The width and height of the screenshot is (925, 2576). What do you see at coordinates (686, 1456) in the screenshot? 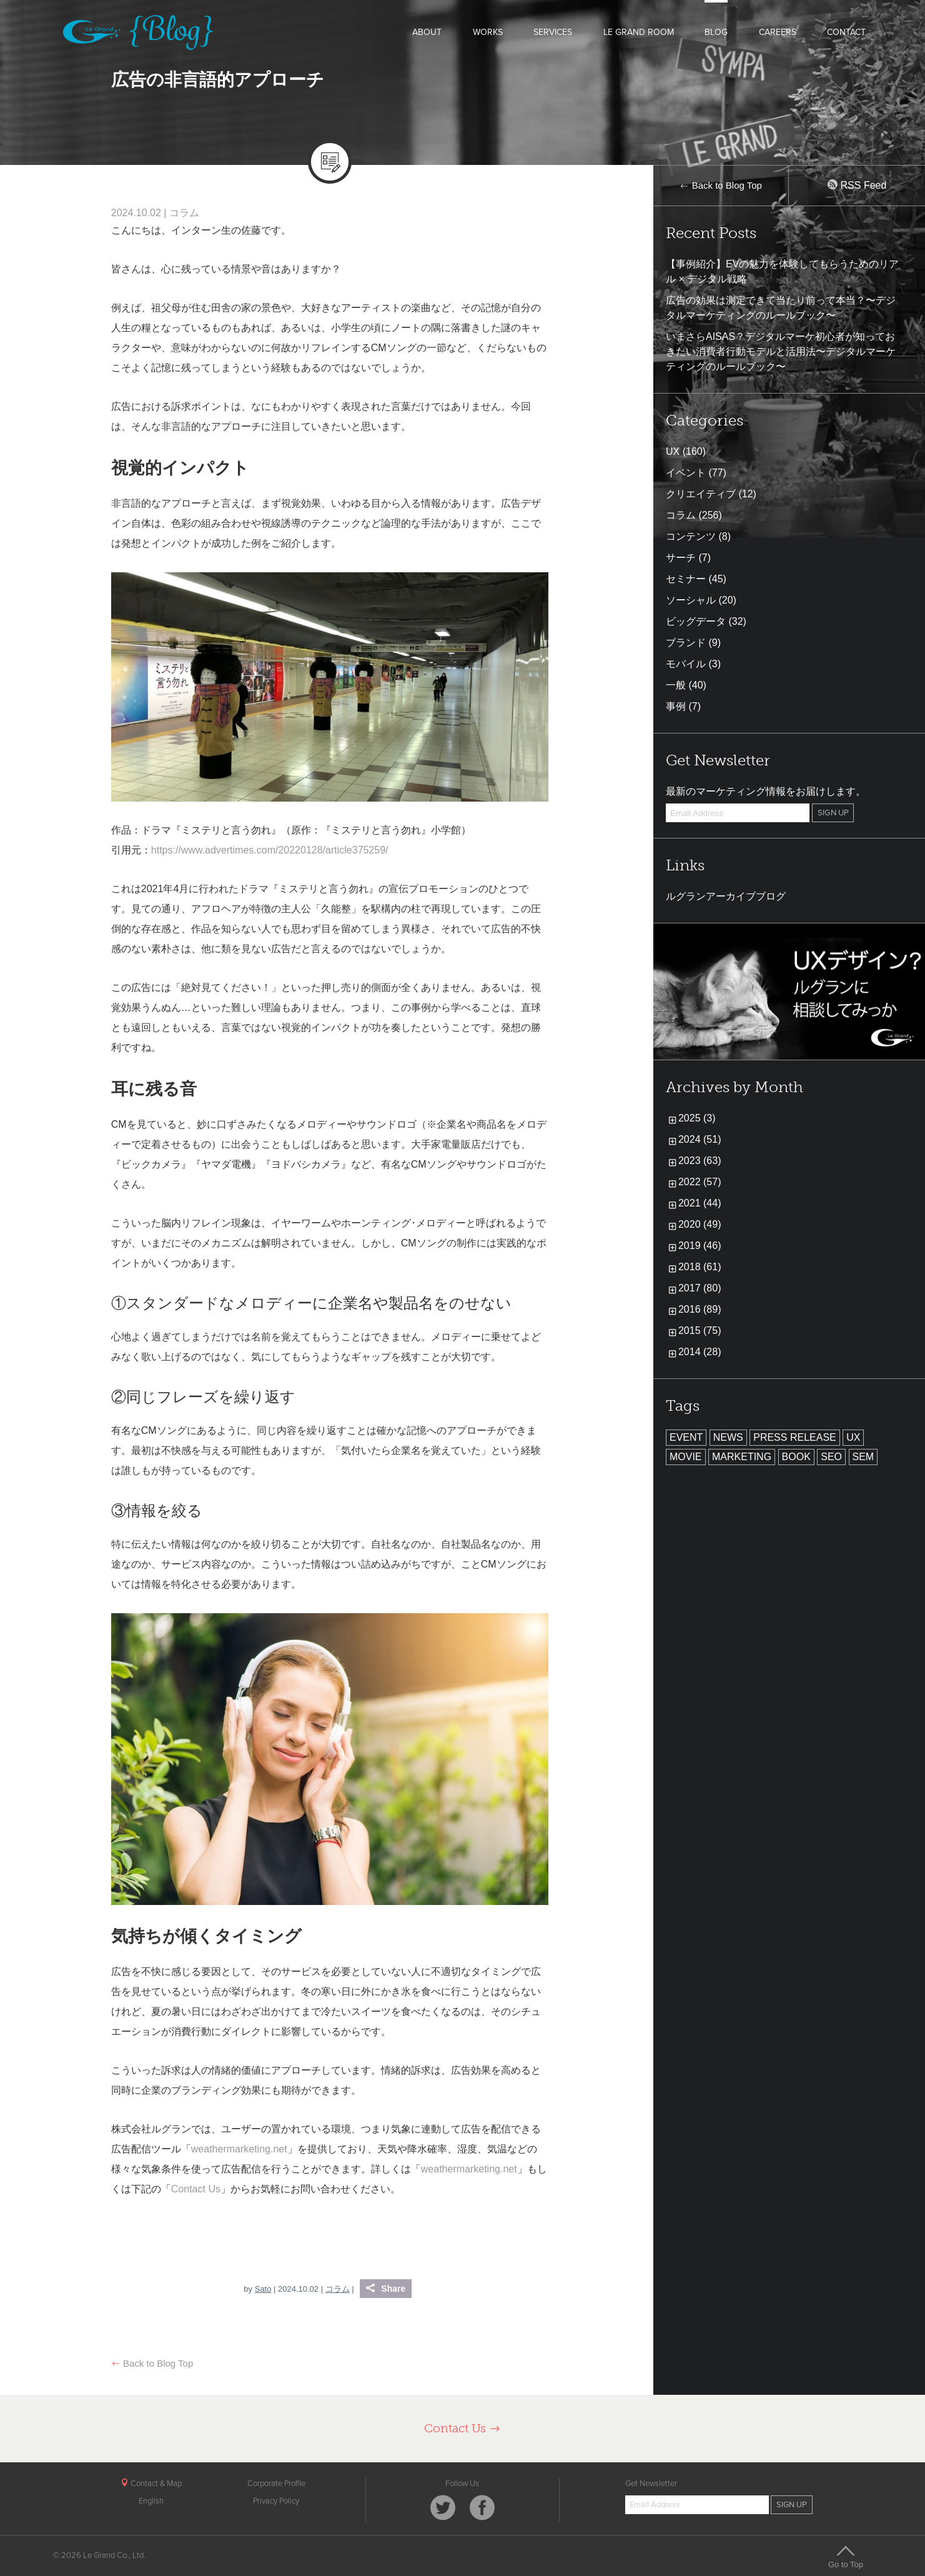
I see `MOVIE` at bounding box center [686, 1456].